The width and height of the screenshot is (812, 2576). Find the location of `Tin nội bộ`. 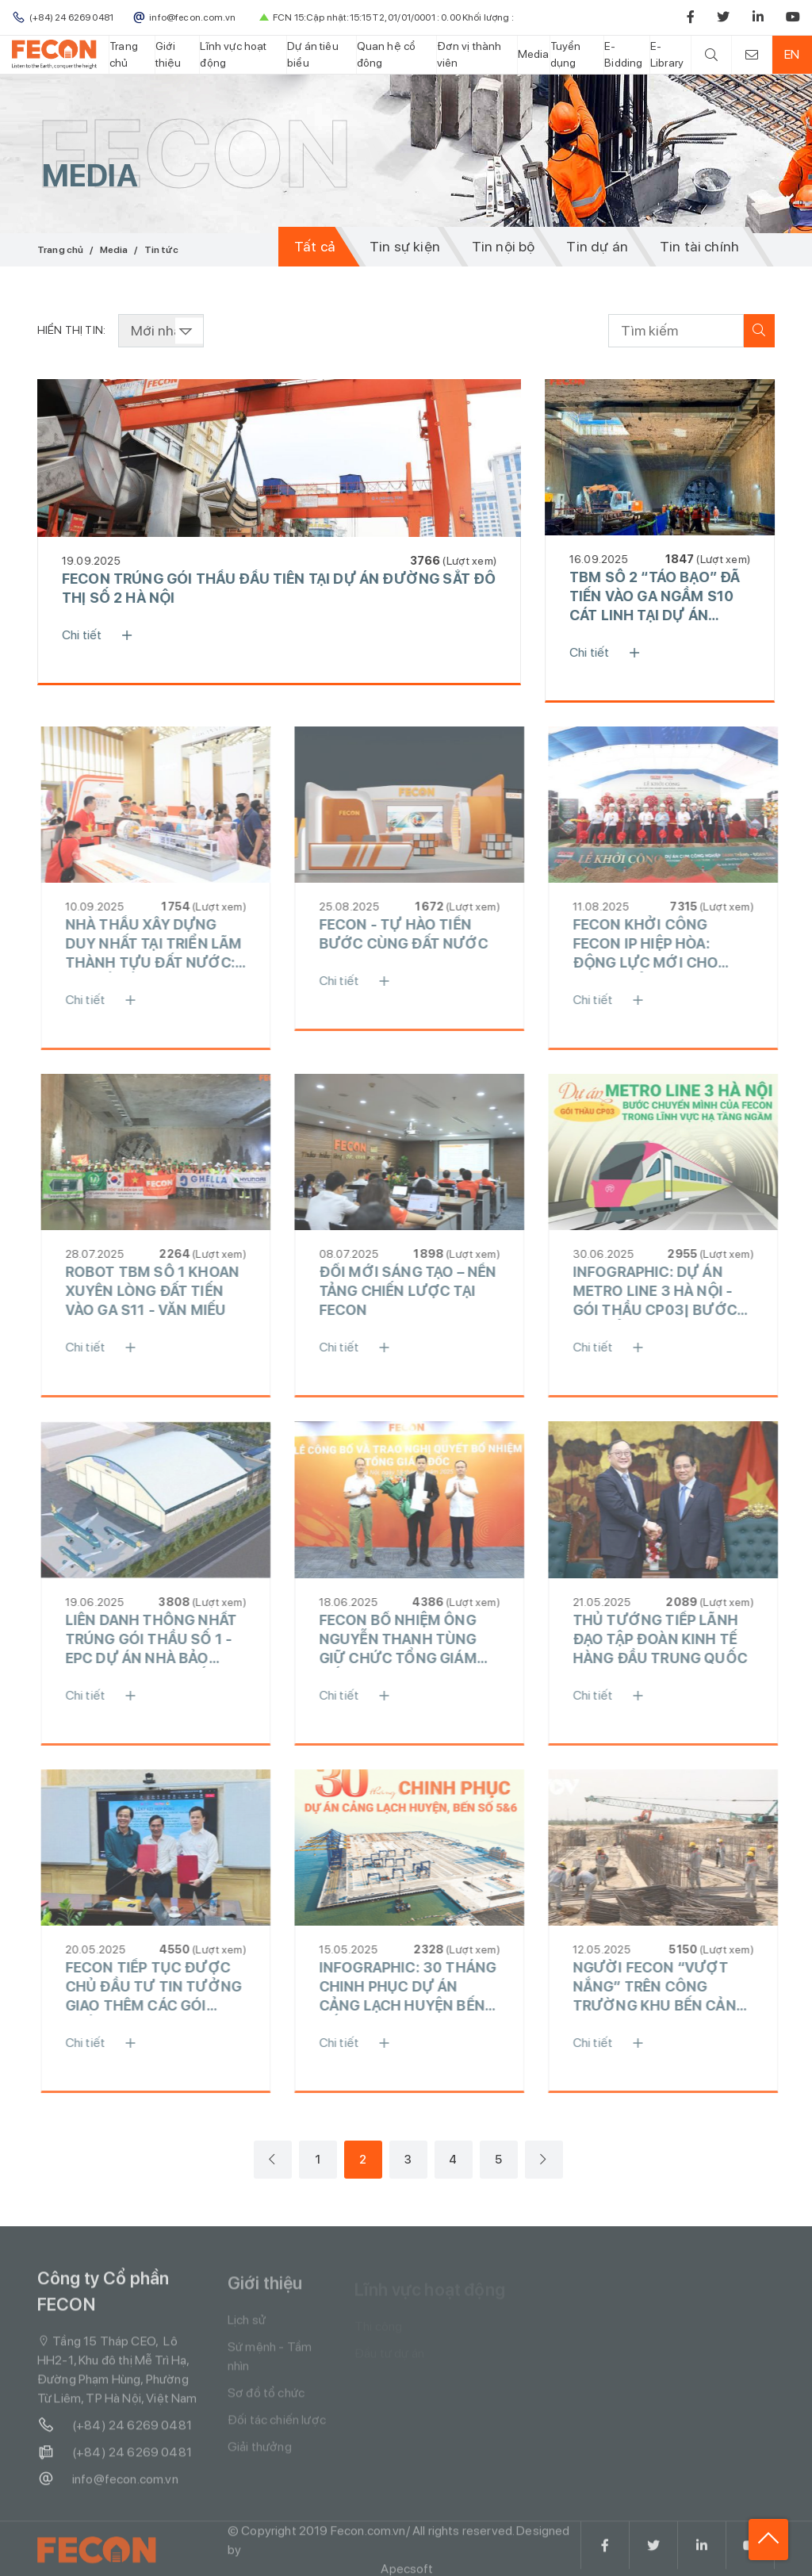

Tin nội bộ is located at coordinates (503, 246).